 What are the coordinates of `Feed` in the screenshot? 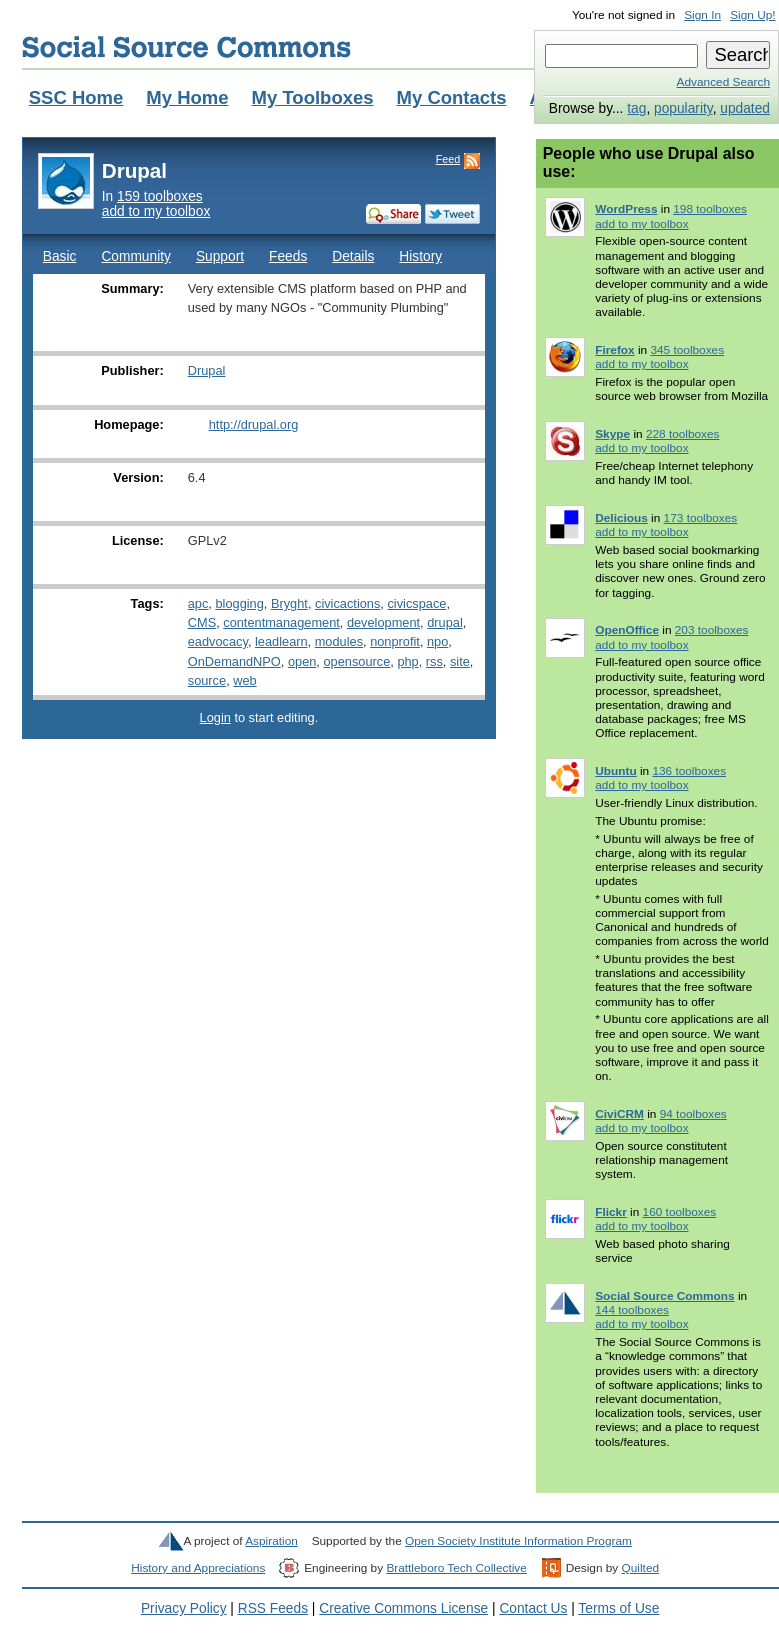 It's located at (448, 159).